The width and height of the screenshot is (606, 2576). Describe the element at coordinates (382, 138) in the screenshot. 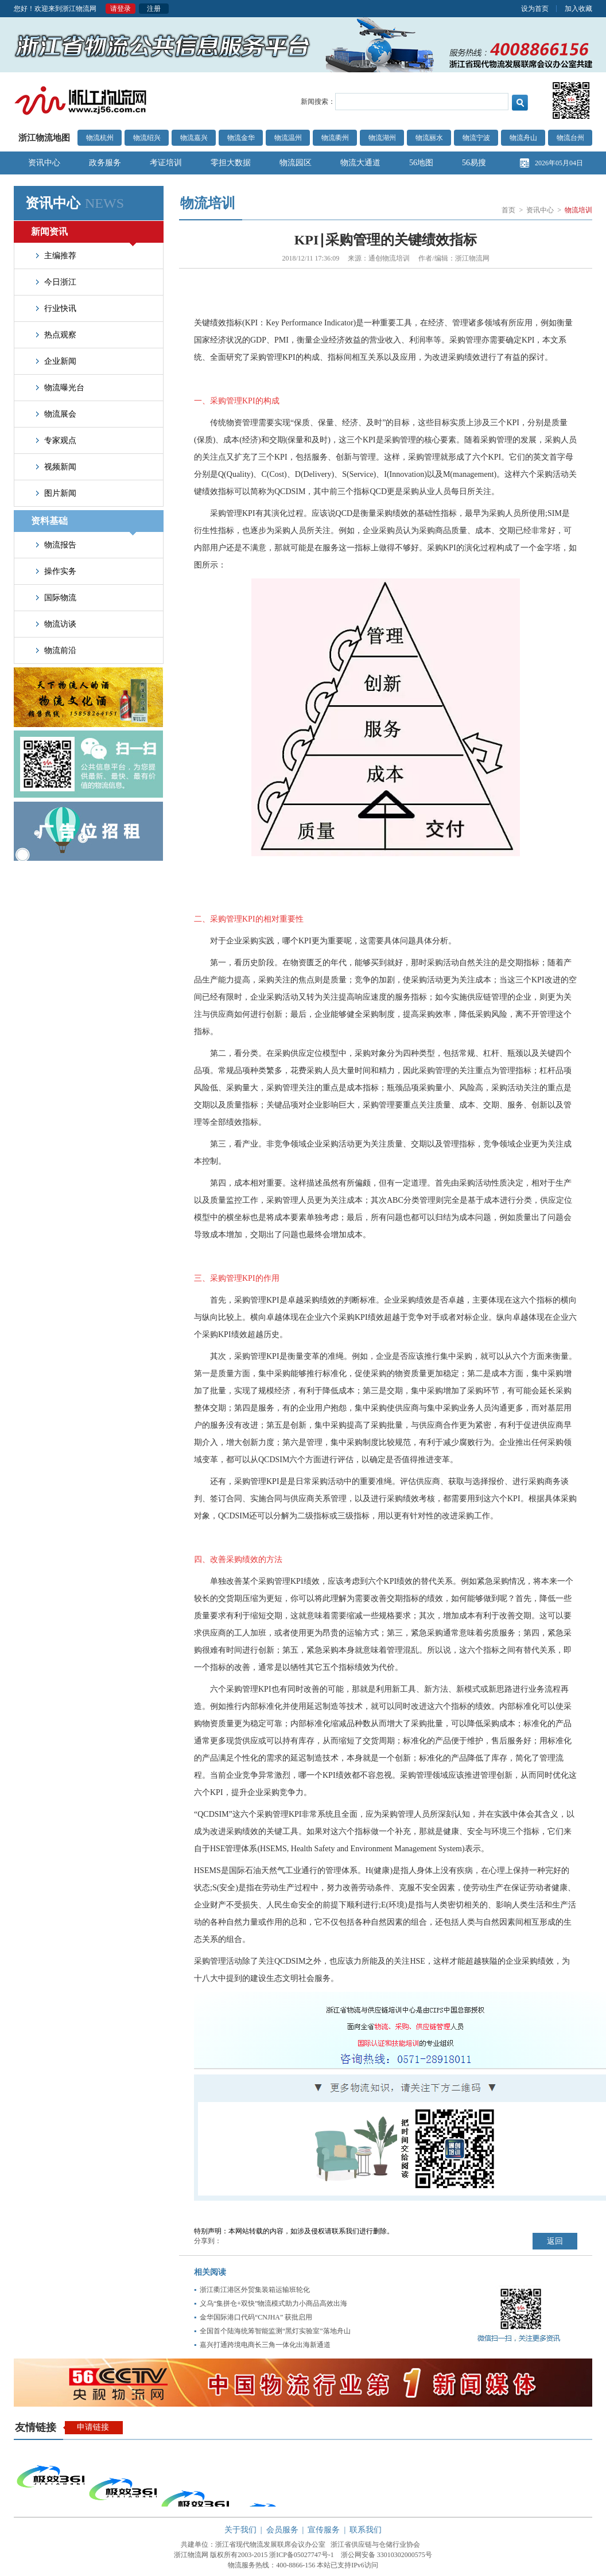

I see `物流湖州` at that location.